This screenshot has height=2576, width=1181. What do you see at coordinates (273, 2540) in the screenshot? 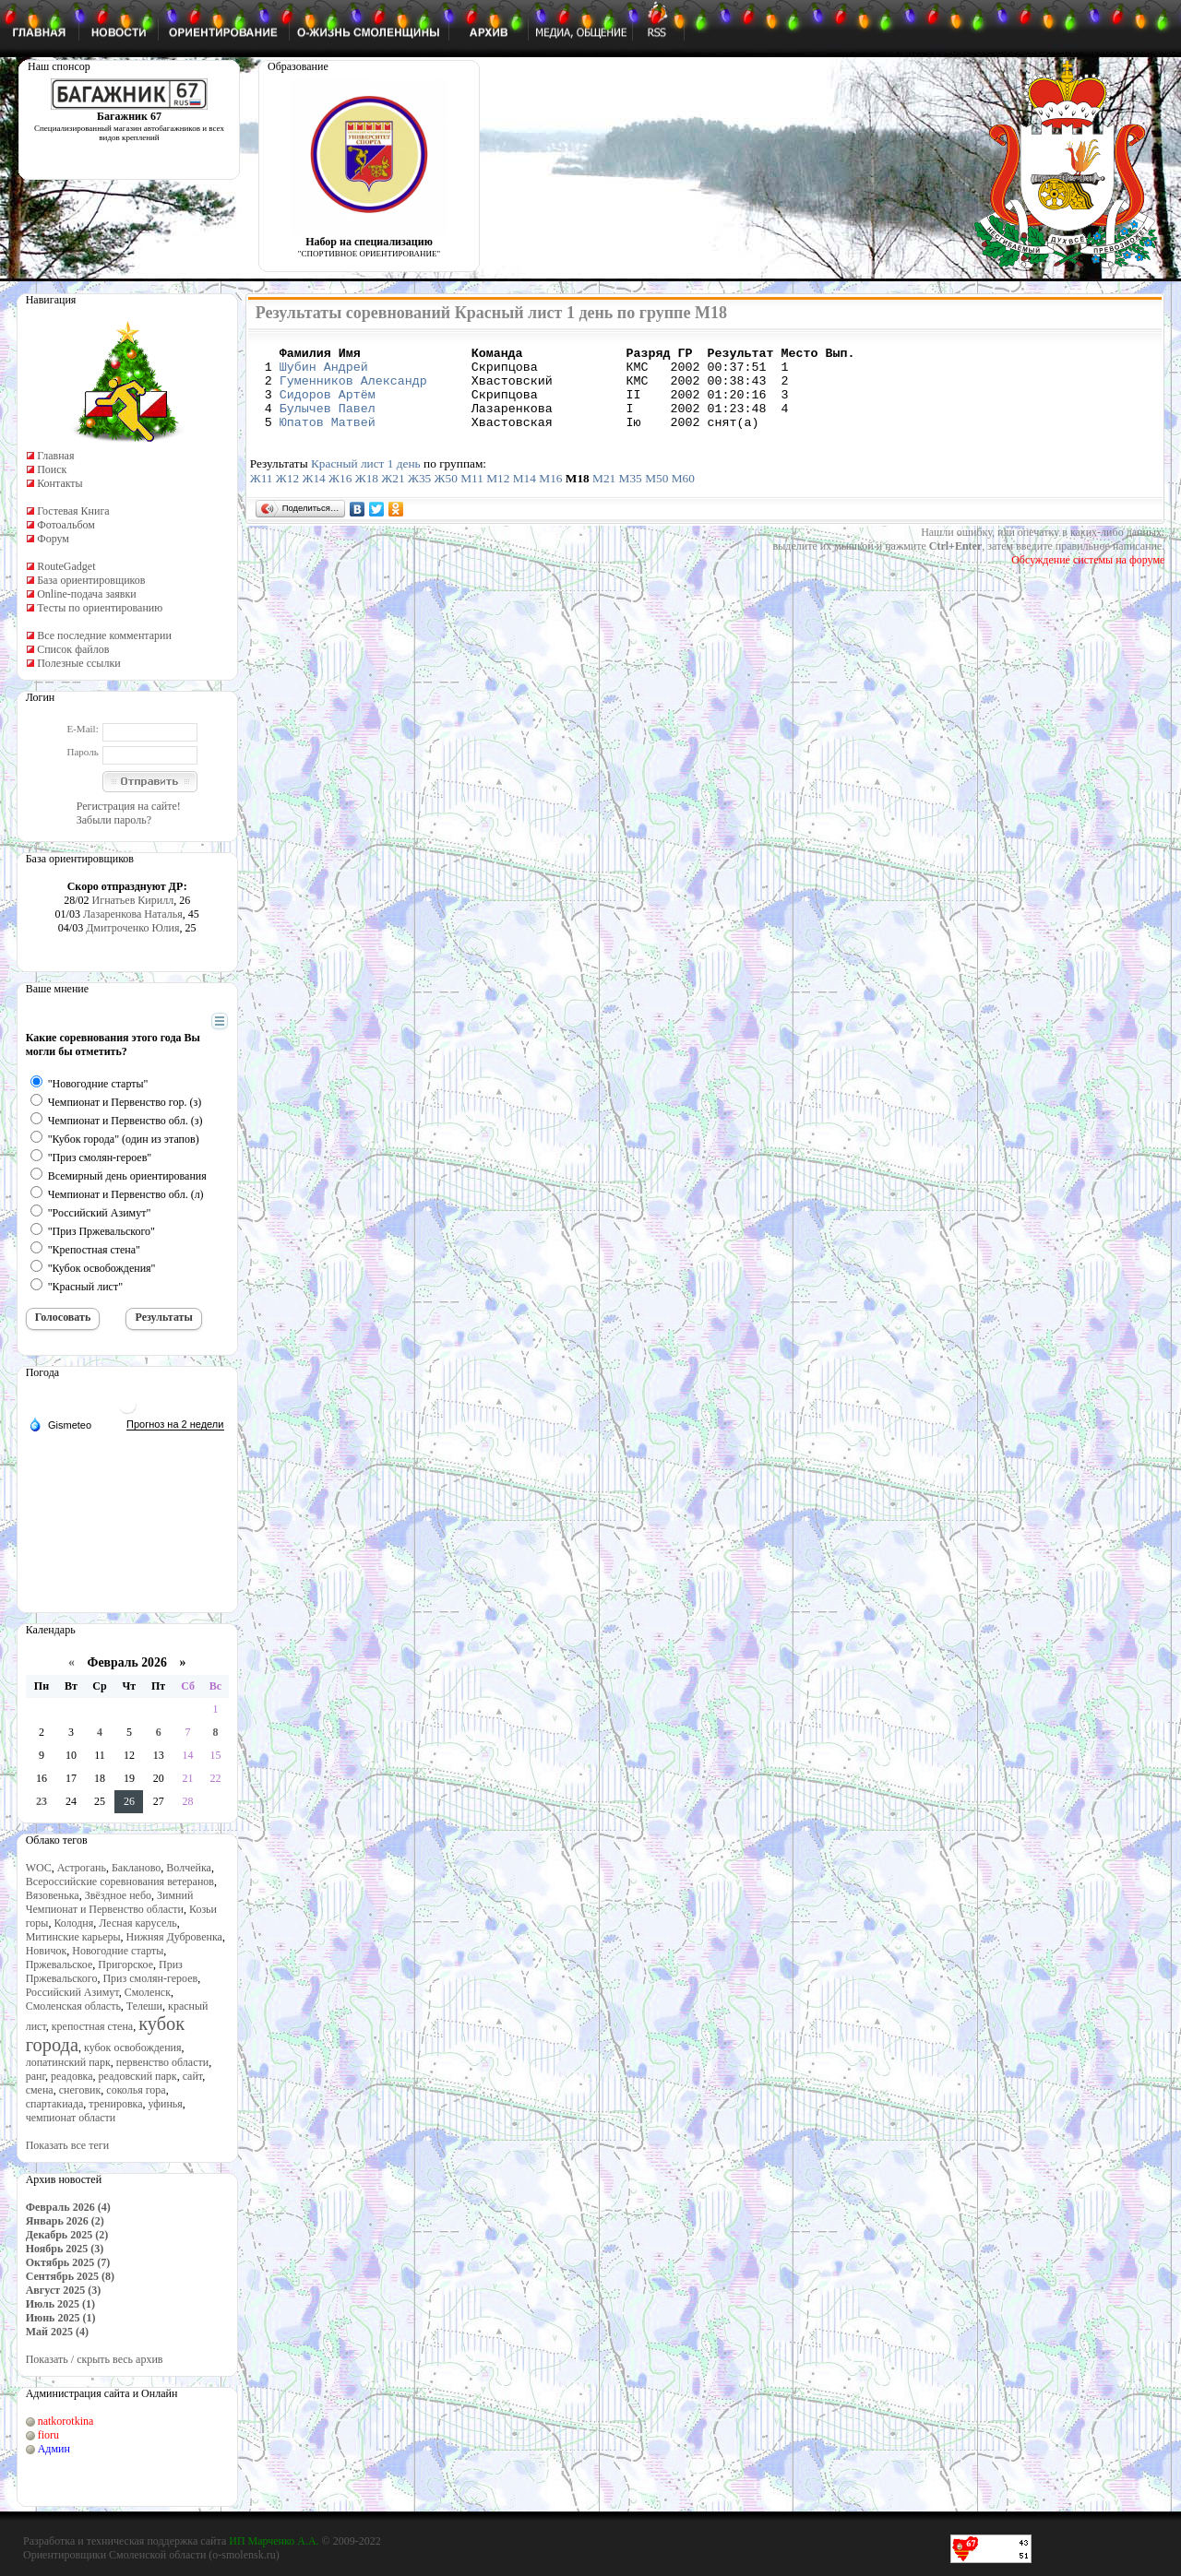
I see `ИП Марченко А.А.` at bounding box center [273, 2540].